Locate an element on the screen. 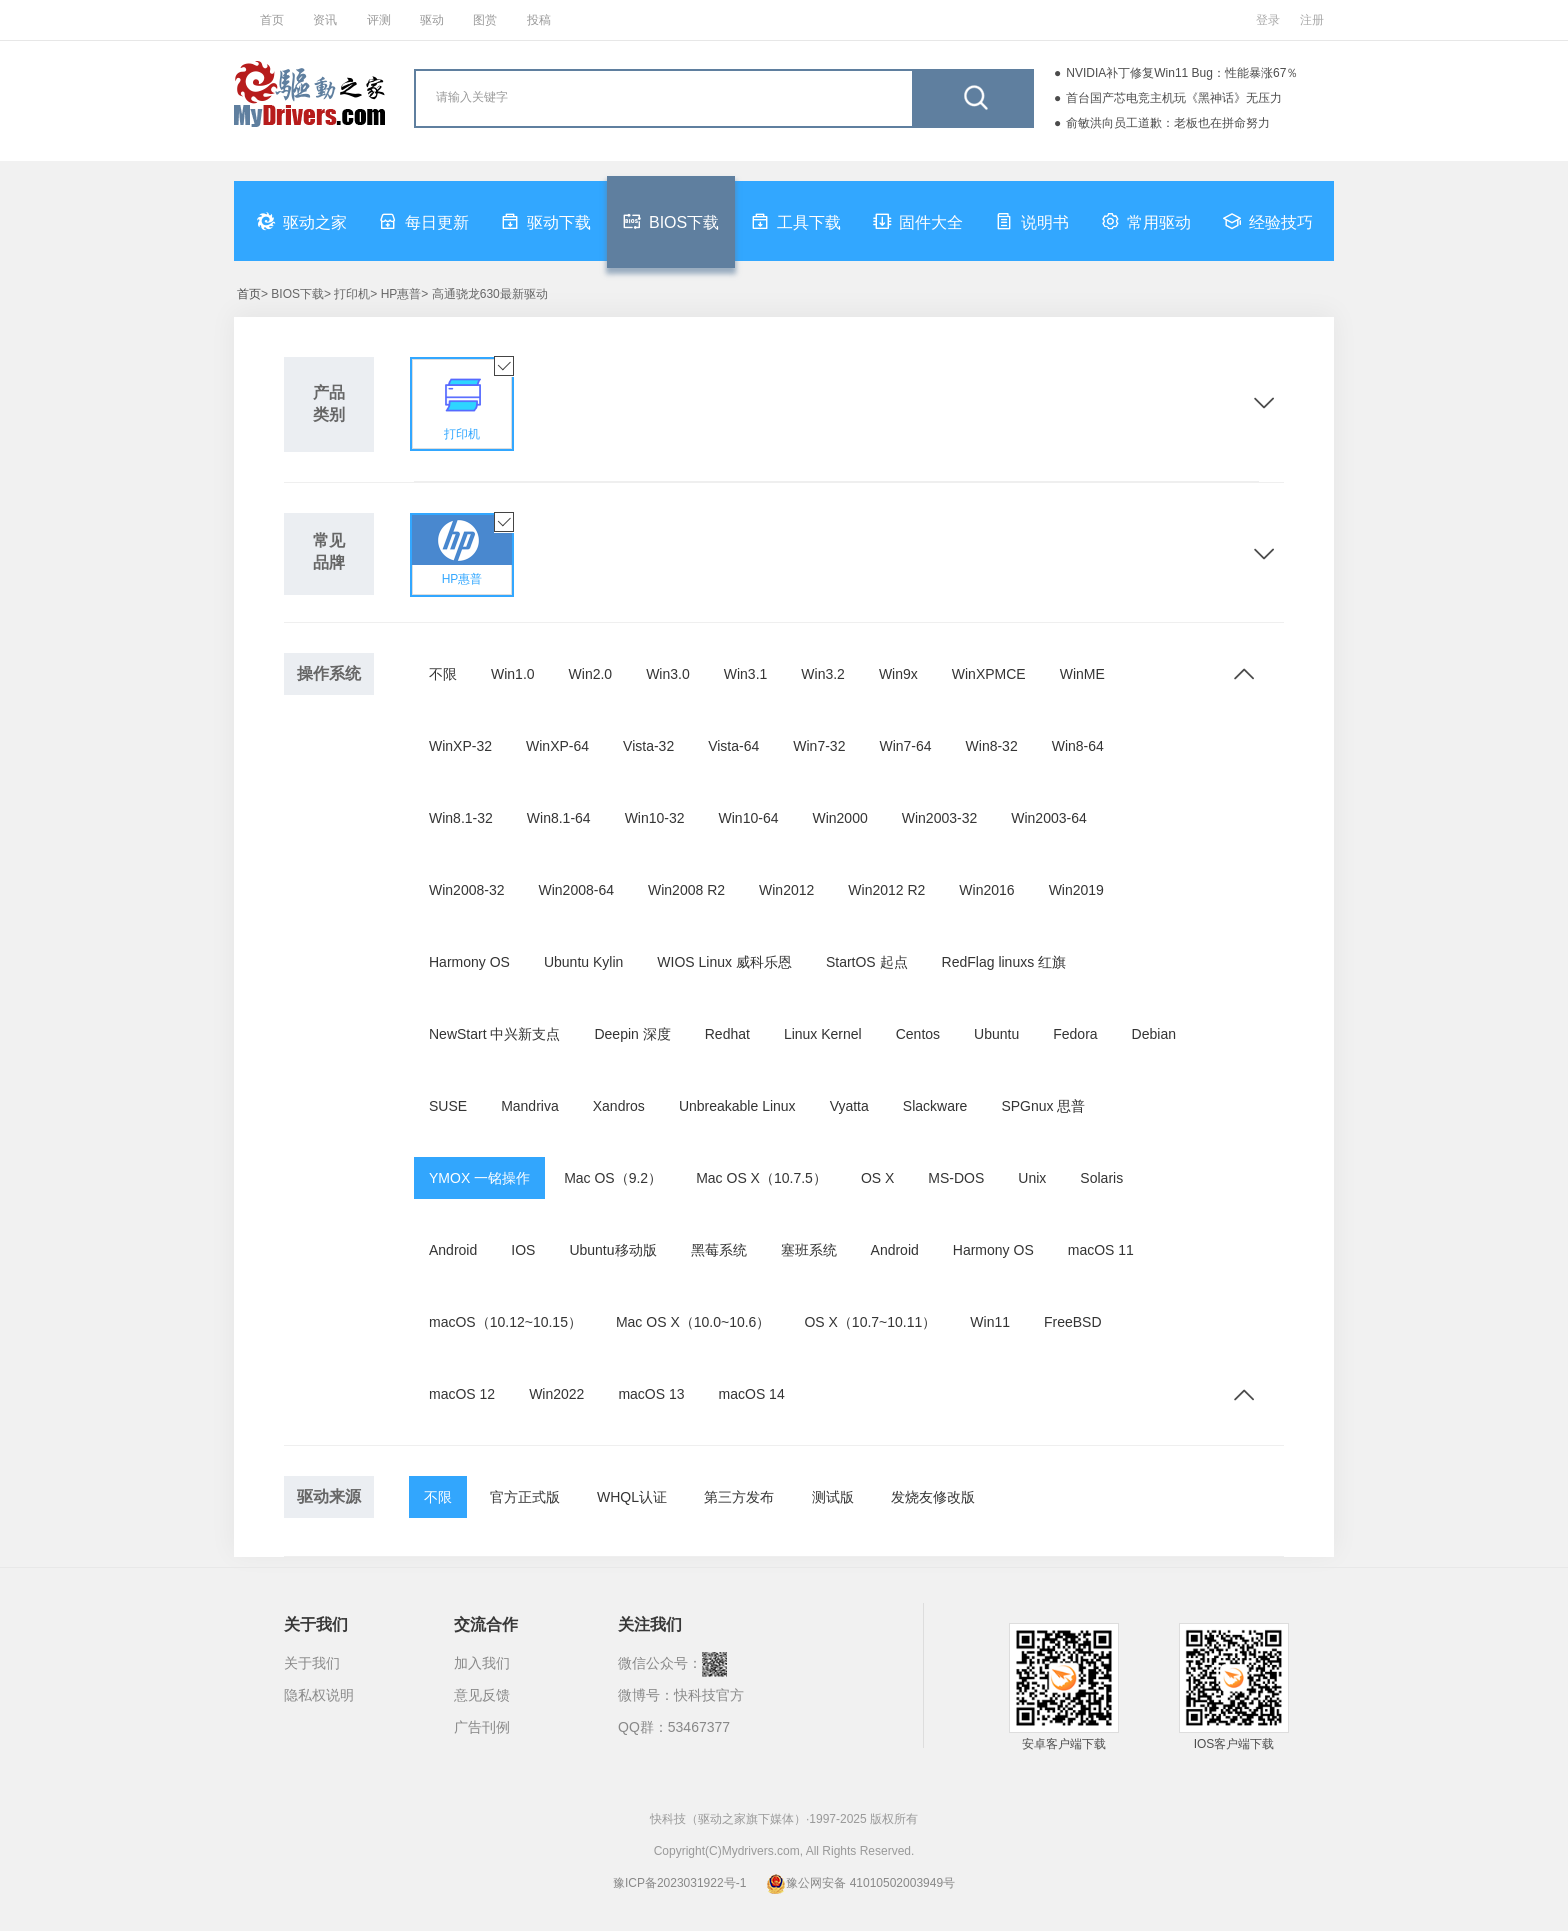  首台国产芯电竞主机玩《黑神话》无压力 is located at coordinates (1174, 98).